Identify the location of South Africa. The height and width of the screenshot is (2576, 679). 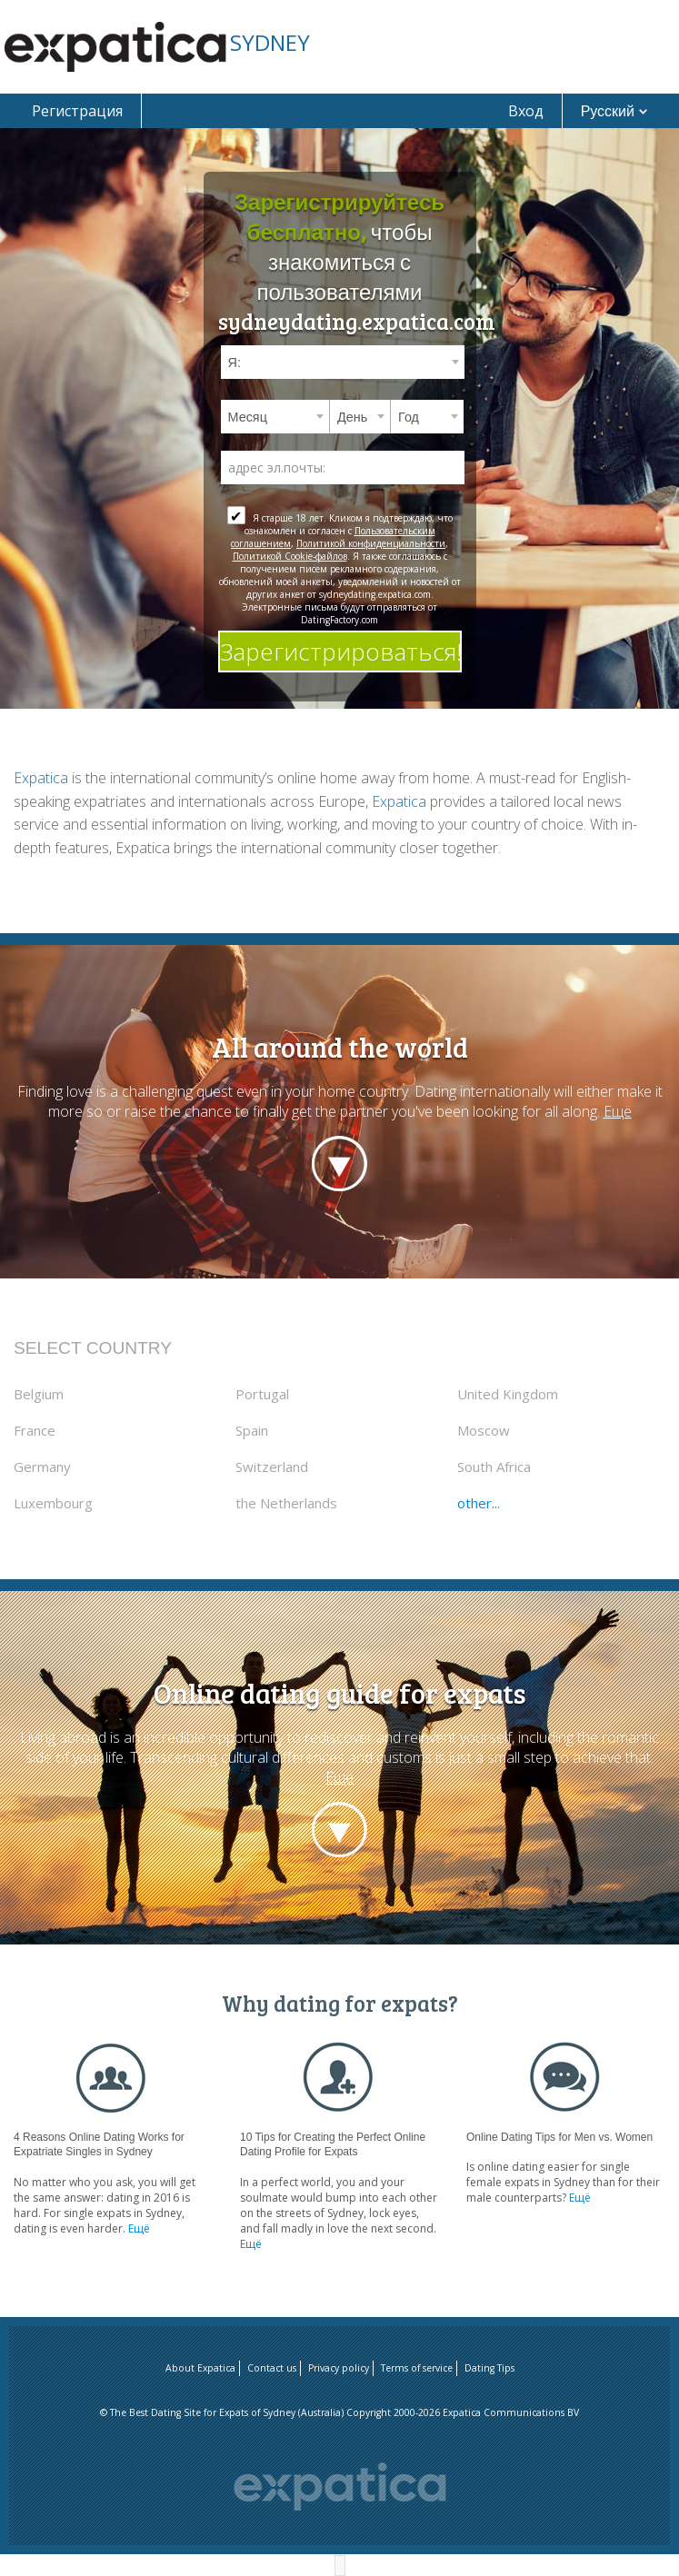
(494, 1466).